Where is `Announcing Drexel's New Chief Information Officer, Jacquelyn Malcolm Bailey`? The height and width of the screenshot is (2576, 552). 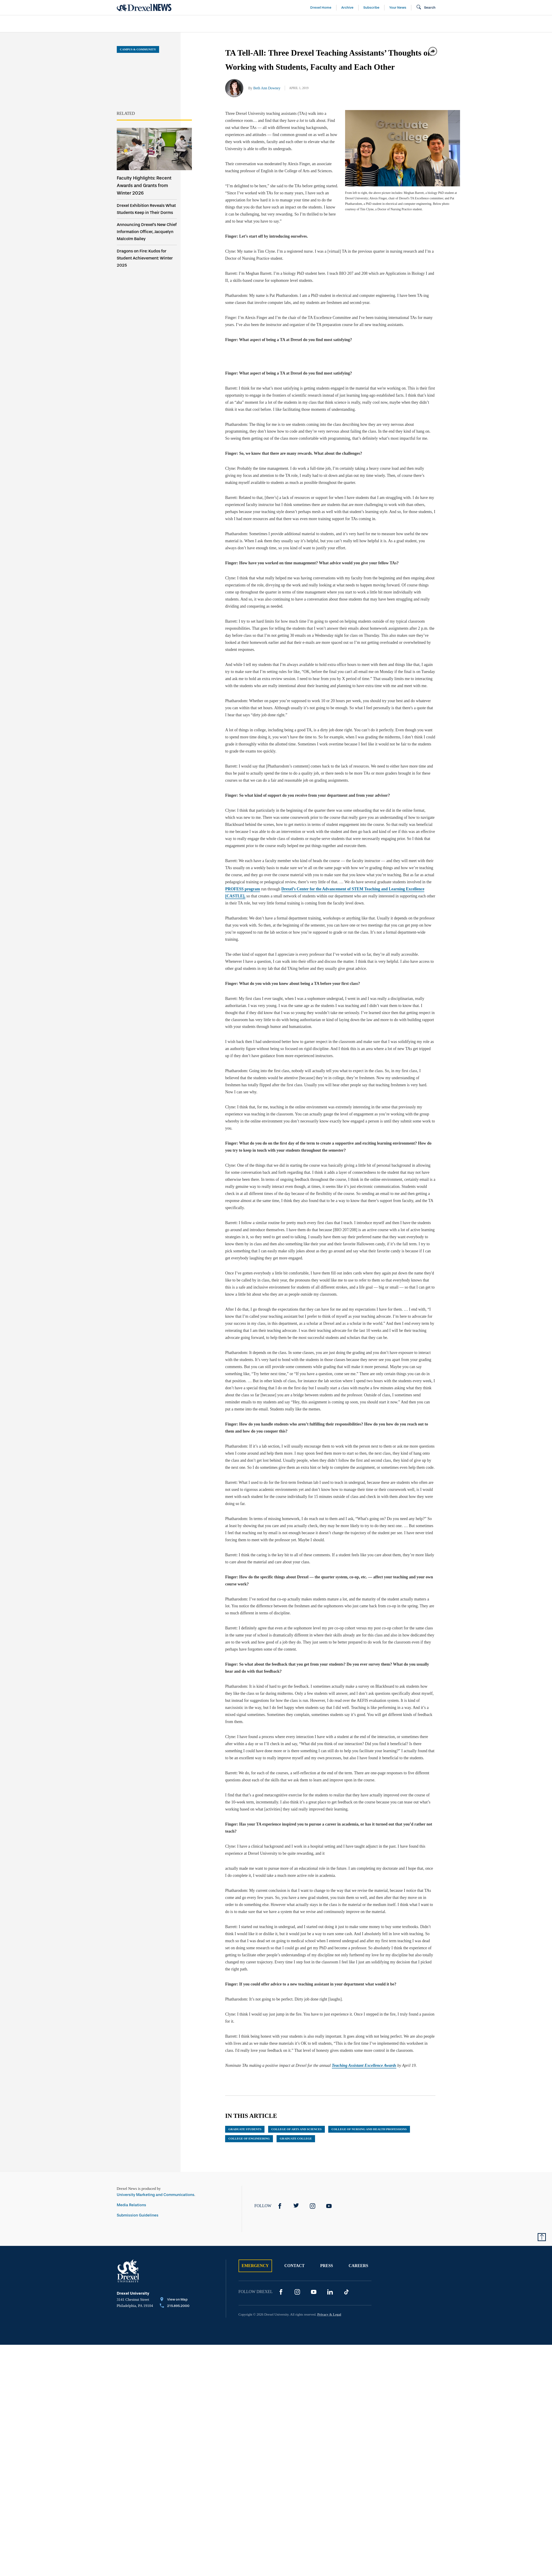
Announcing Drexel's New Chief Information Officer, Jacquelyn Malcolm Bailey is located at coordinates (147, 231).